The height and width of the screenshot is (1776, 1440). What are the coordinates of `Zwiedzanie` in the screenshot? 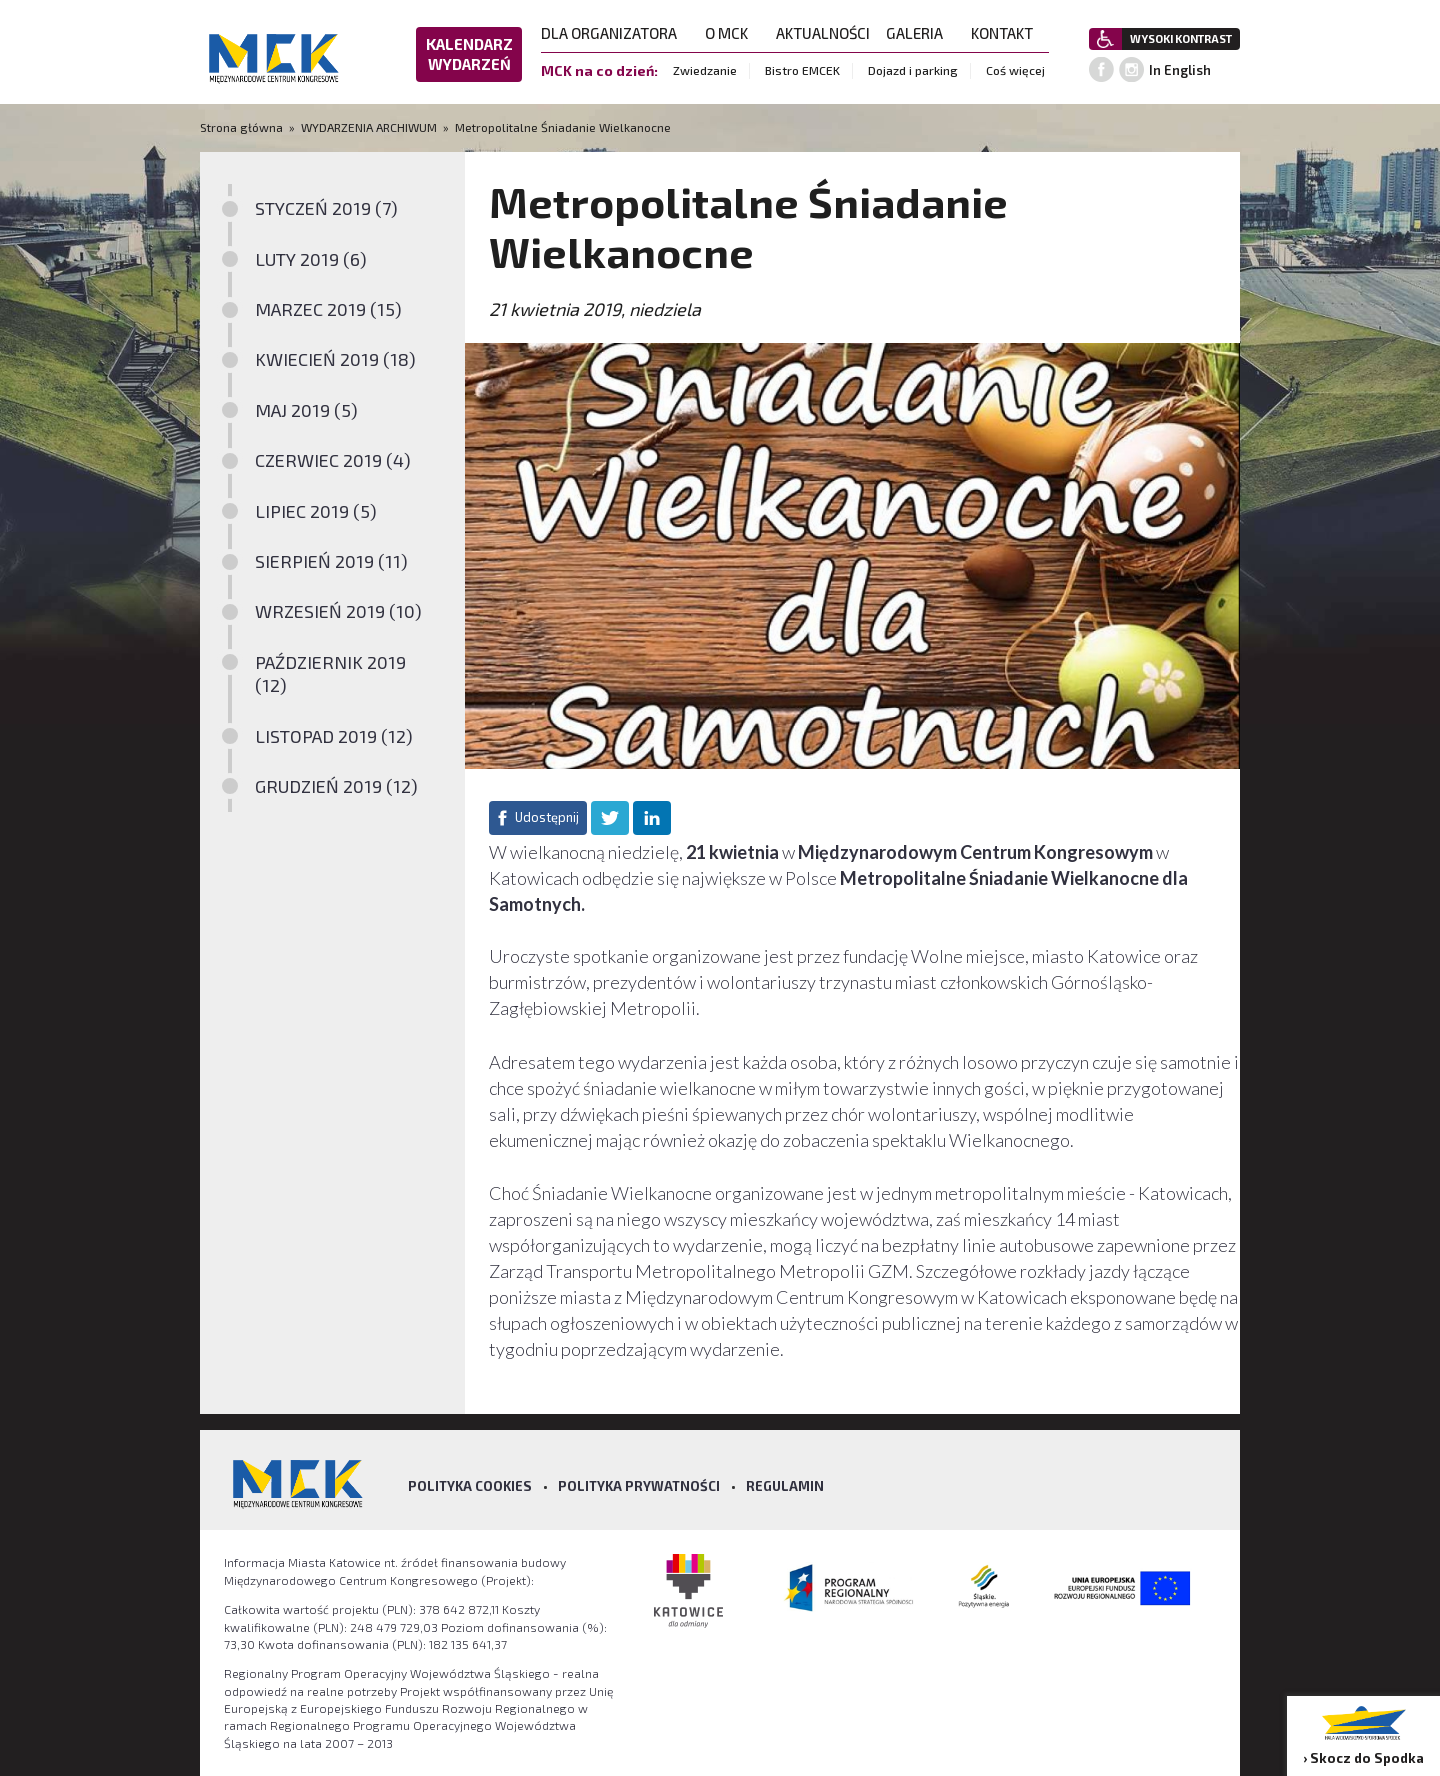 It's located at (705, 70).